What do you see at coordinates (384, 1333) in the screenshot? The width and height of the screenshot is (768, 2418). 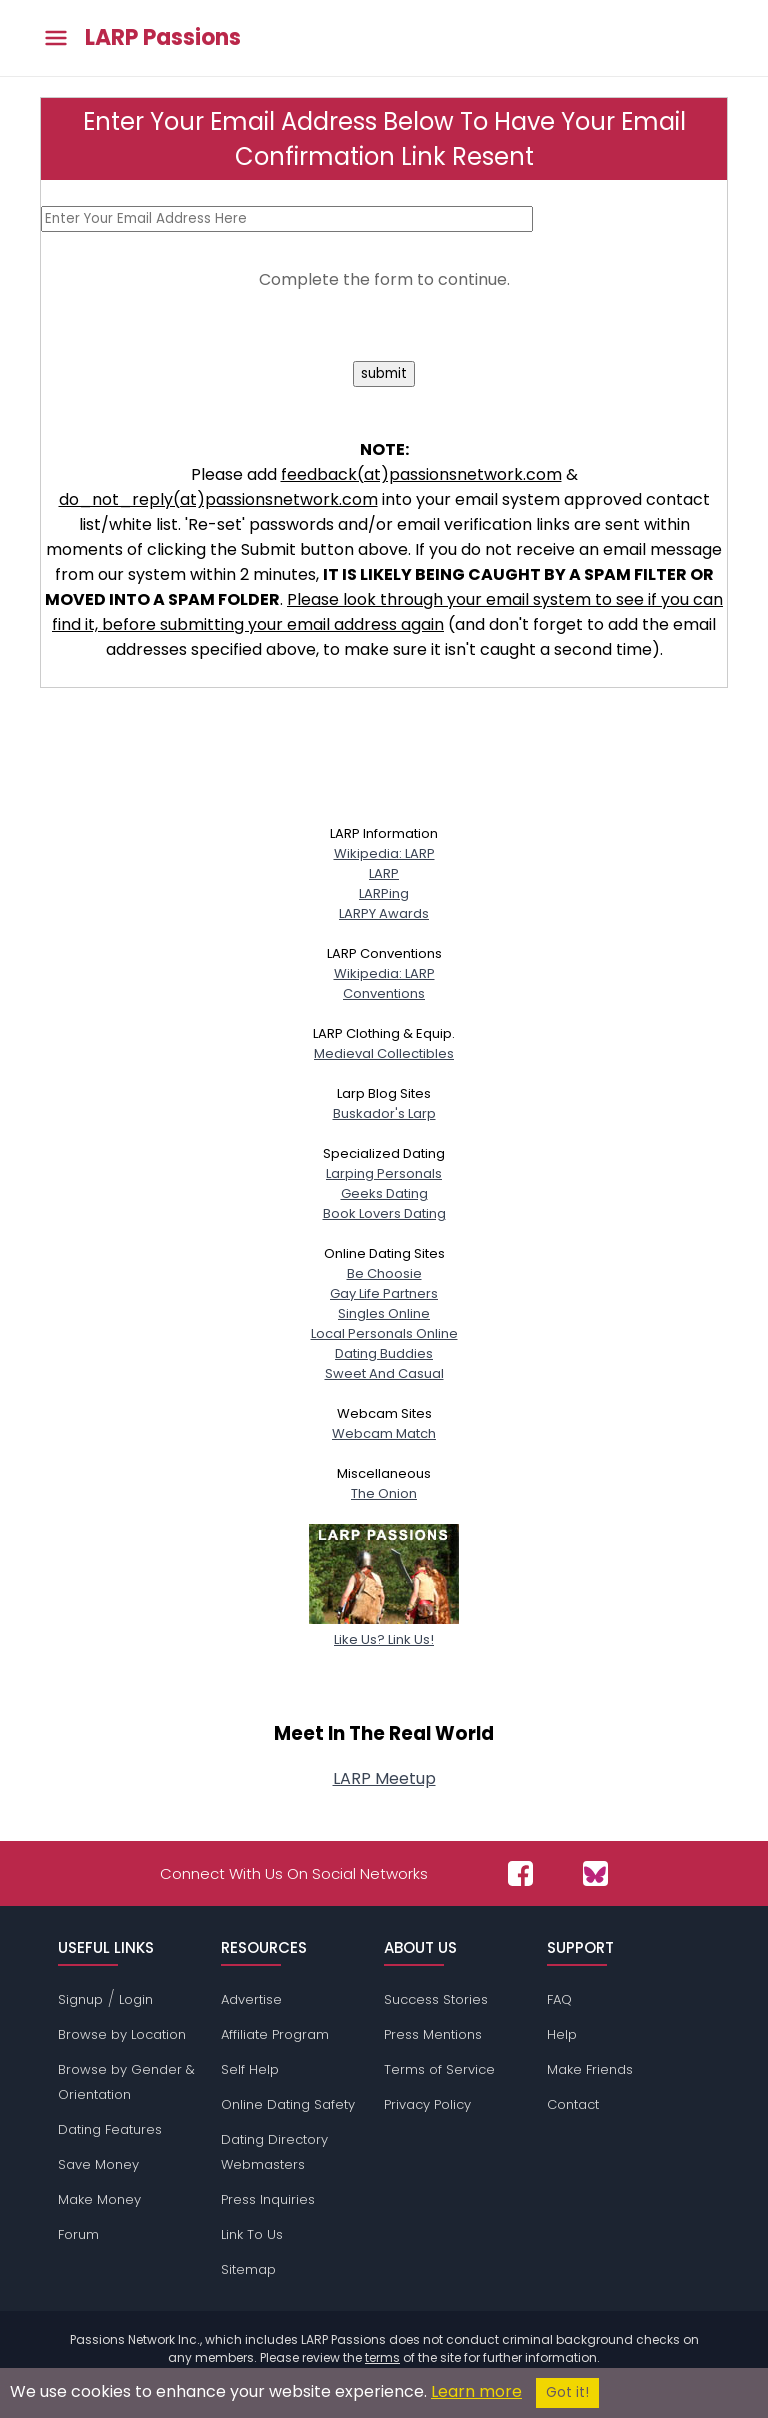 I see `Local Personals Online` at bounding box center [384, 1333].